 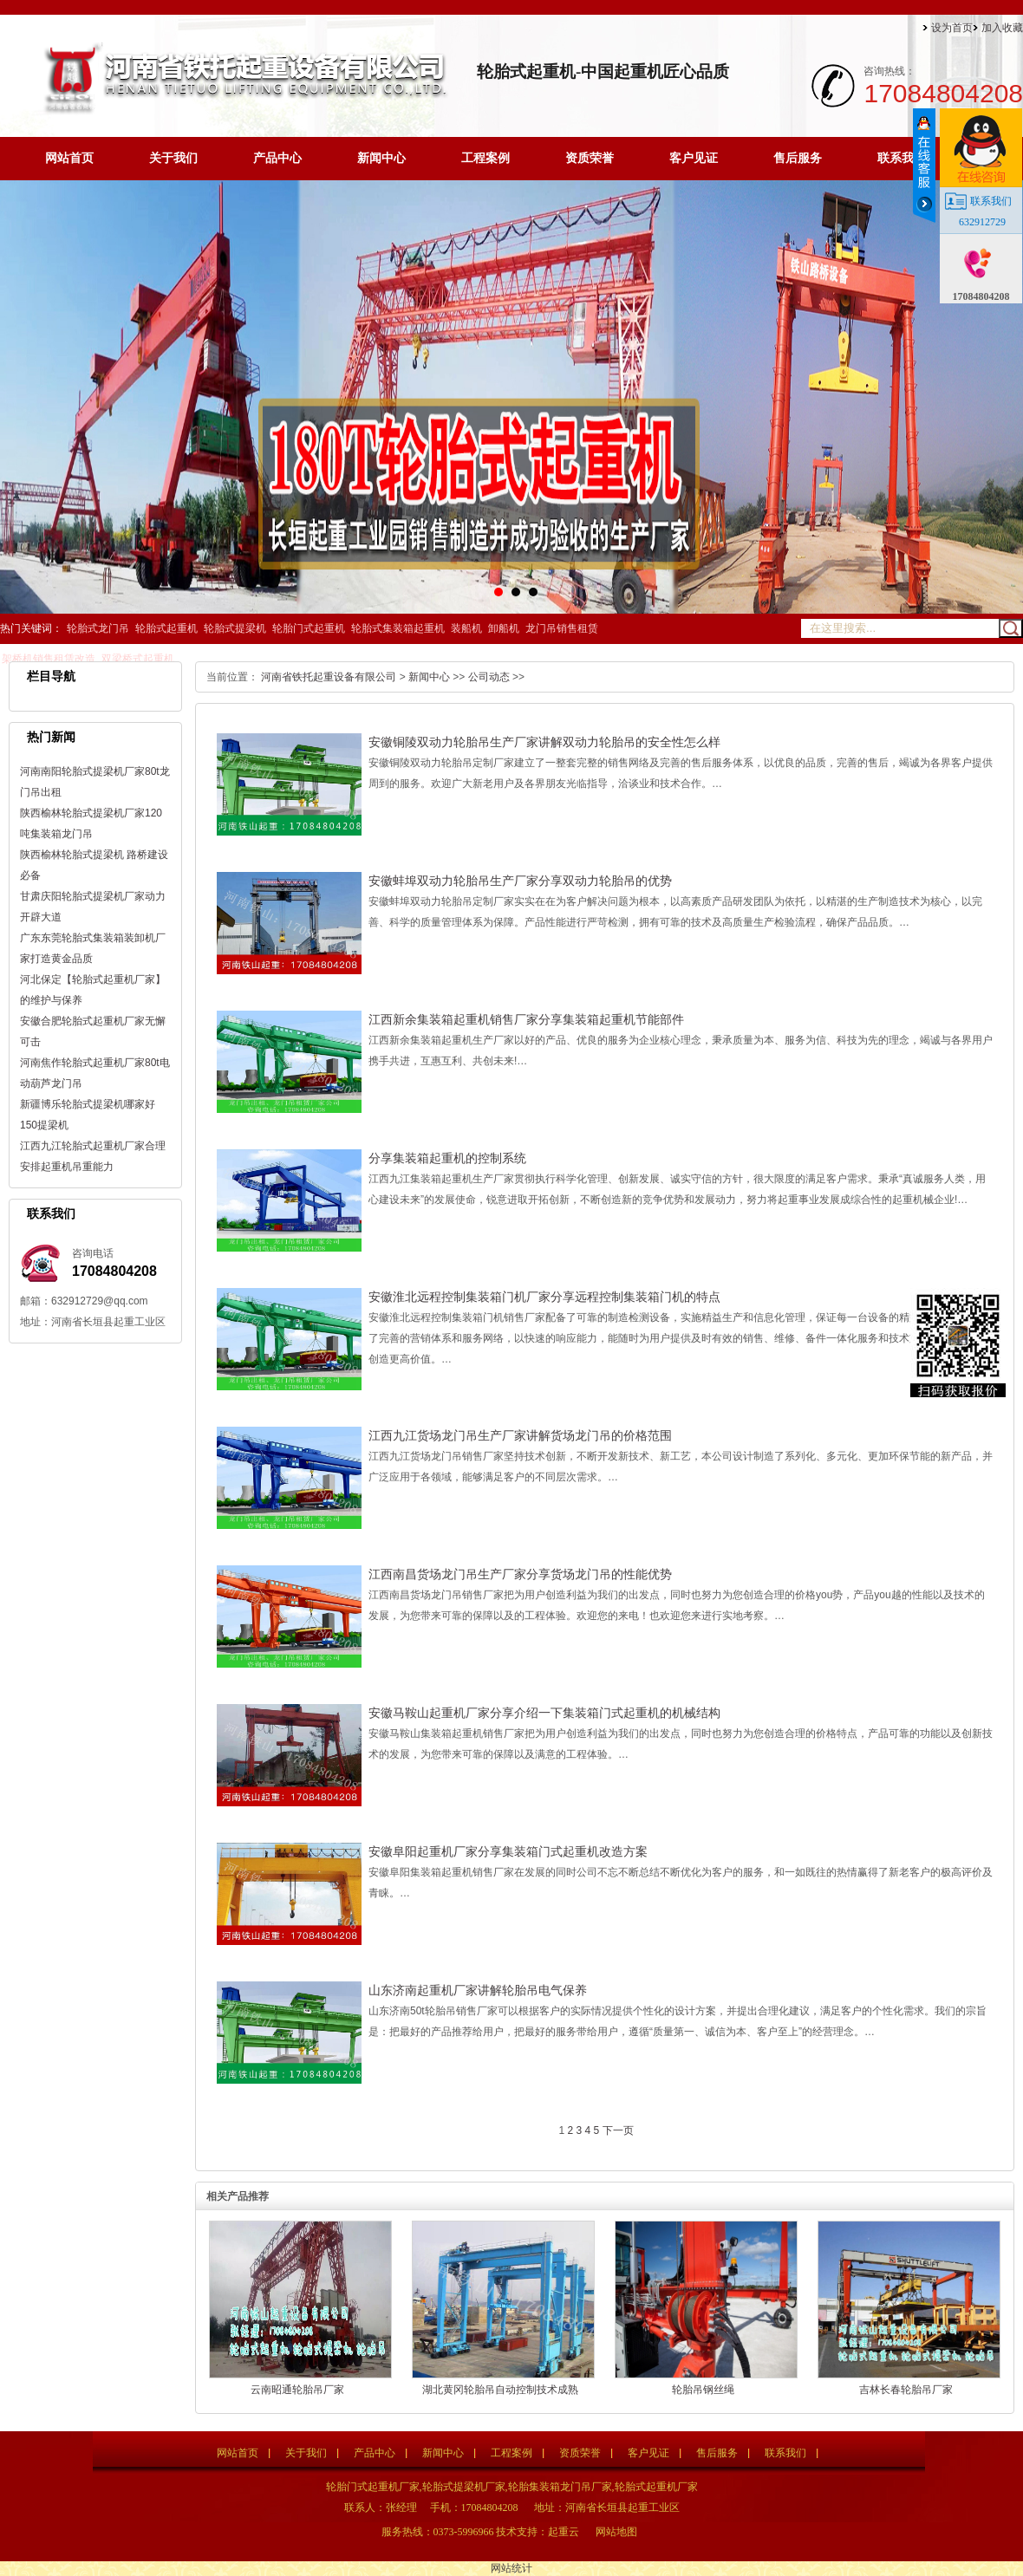 What do you see at coordinates (1002, 28) in the screenshot?
I see `加入收藏` at bounding box center [1002, 28].